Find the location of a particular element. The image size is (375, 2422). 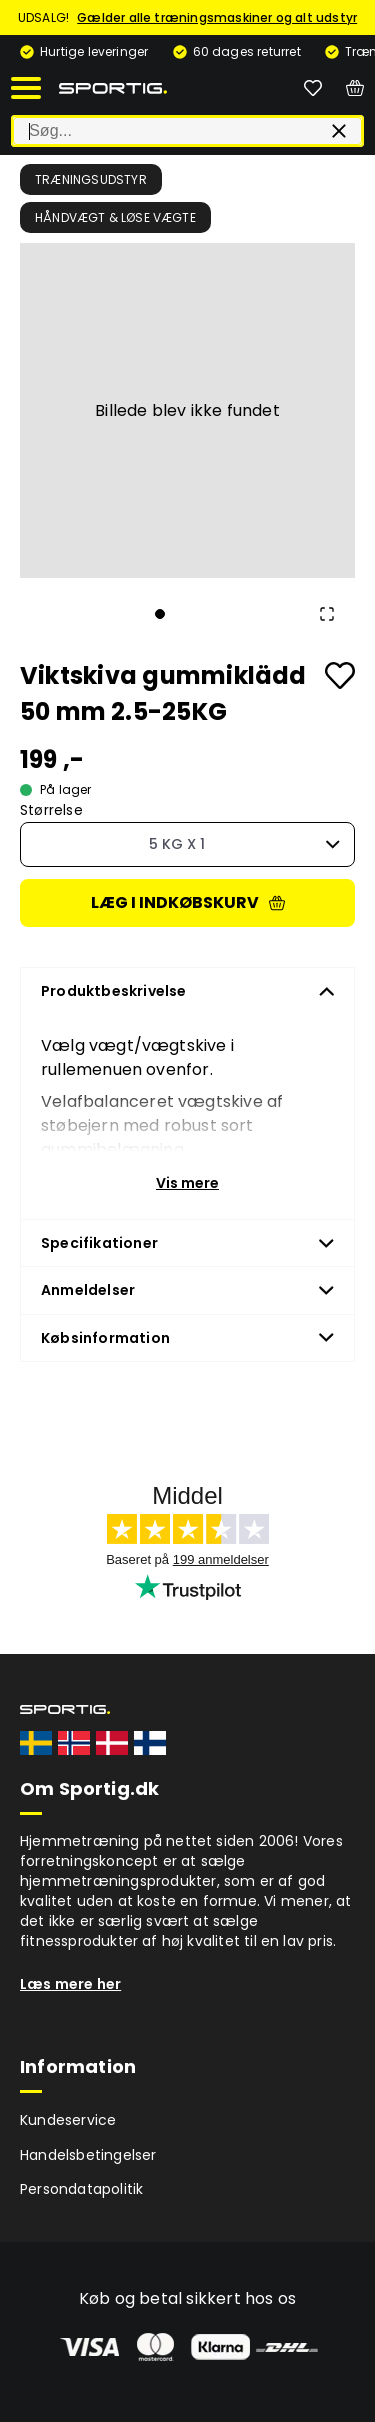

Handelsbetingelser is located at coordinates (88, 2155).